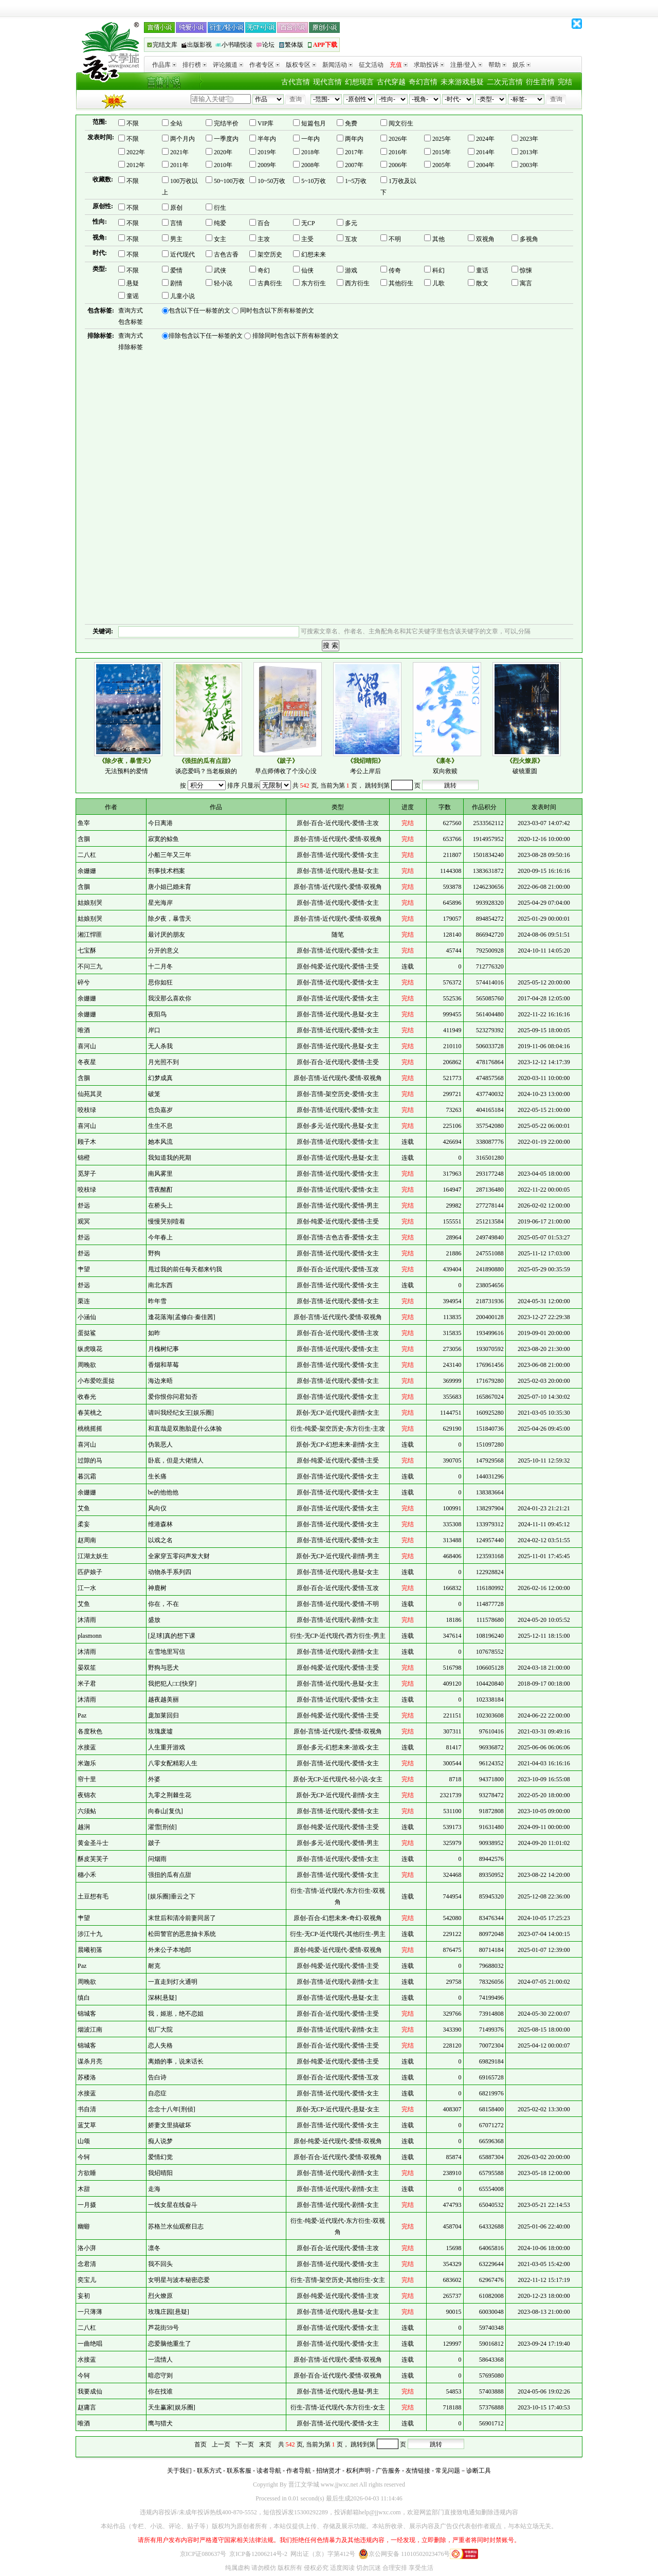 The image size is (658, 2576). I want to click on 黄金圣斗士, so click(93, 1843).